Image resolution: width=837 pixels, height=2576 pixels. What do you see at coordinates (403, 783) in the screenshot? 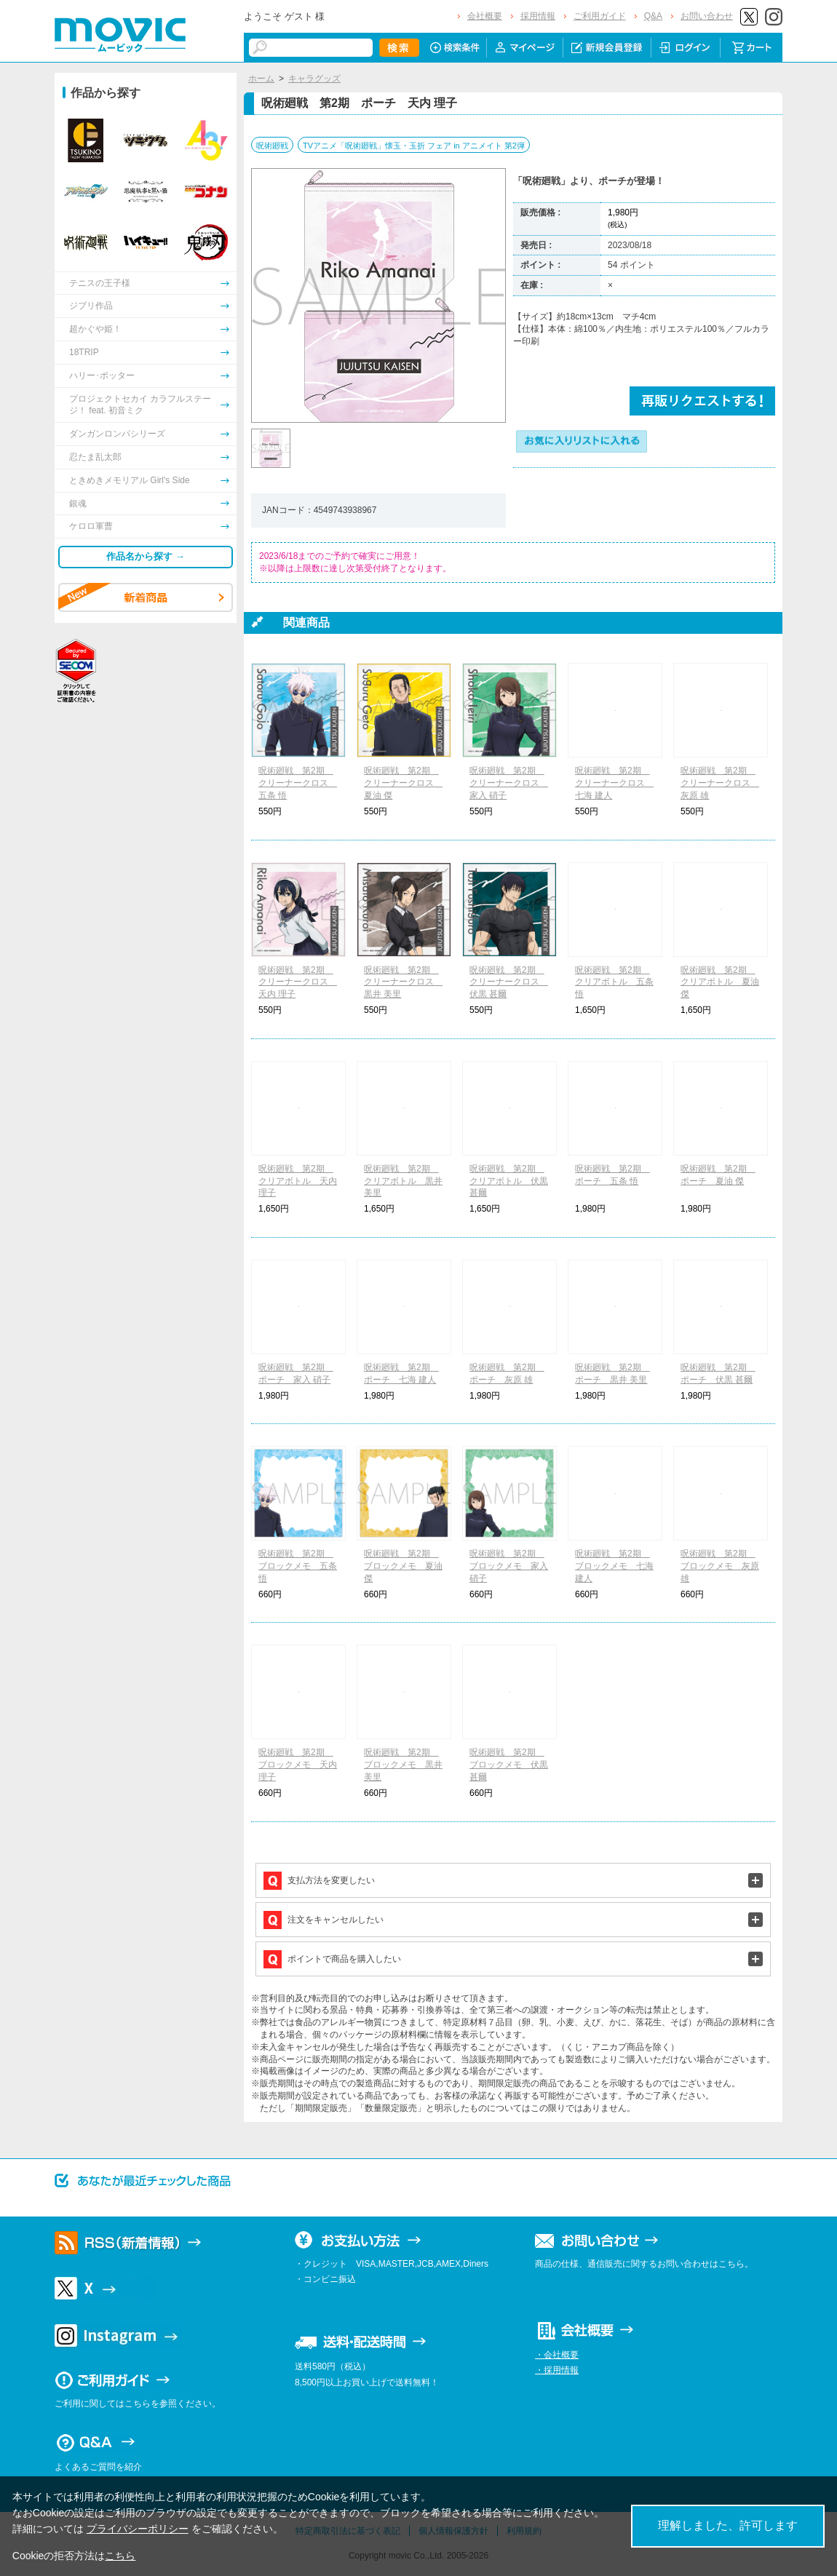
I see `呪術廻戦 第2期 クリーナークロス 夏油 傑` at bounding box center [403, 783].